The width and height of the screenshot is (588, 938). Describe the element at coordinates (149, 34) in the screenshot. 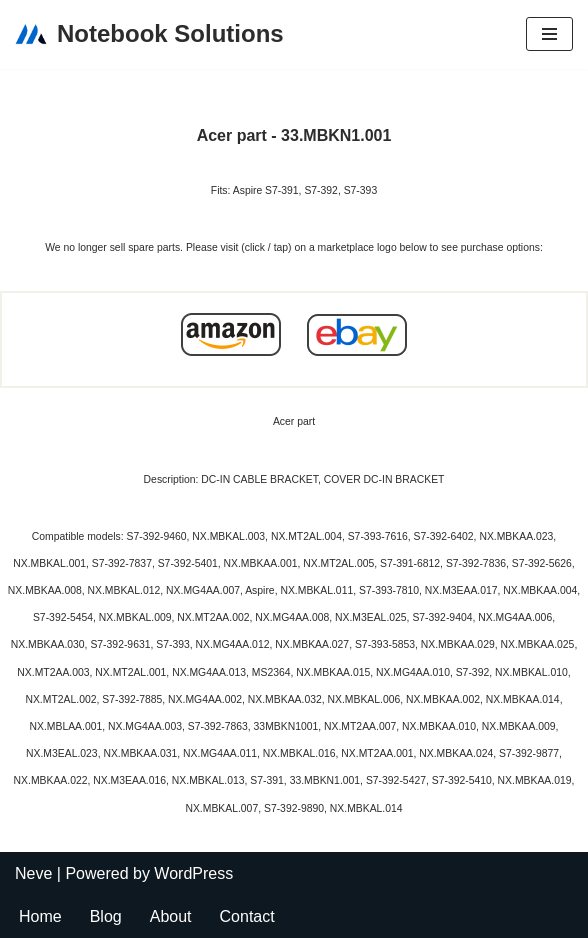

I see `[Notebook Solutions]` at that location.